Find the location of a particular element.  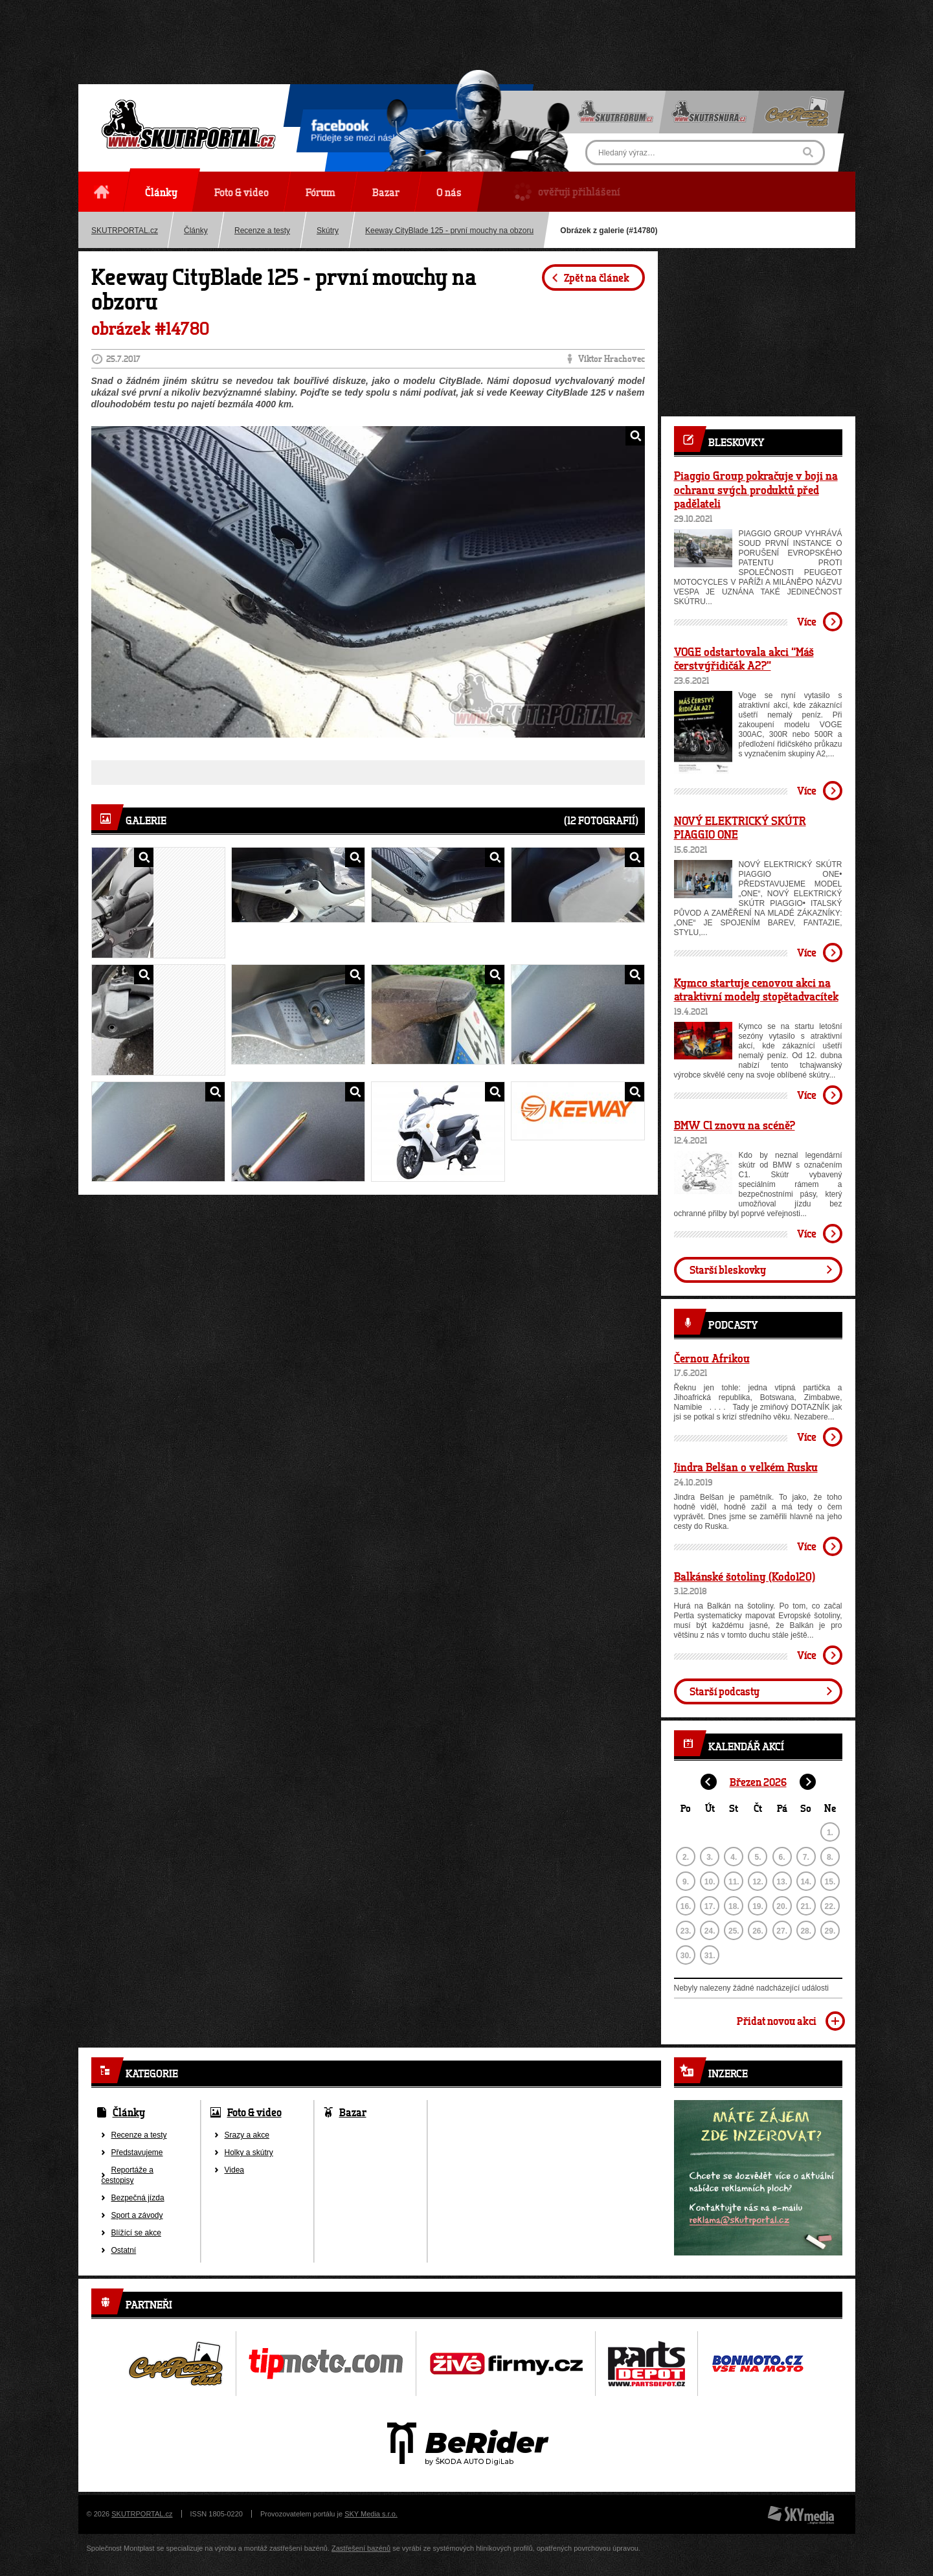

Piaggio Group pokračuje v boji na ochranu svých produktů před padělateli is located at coordinates (756, 489).